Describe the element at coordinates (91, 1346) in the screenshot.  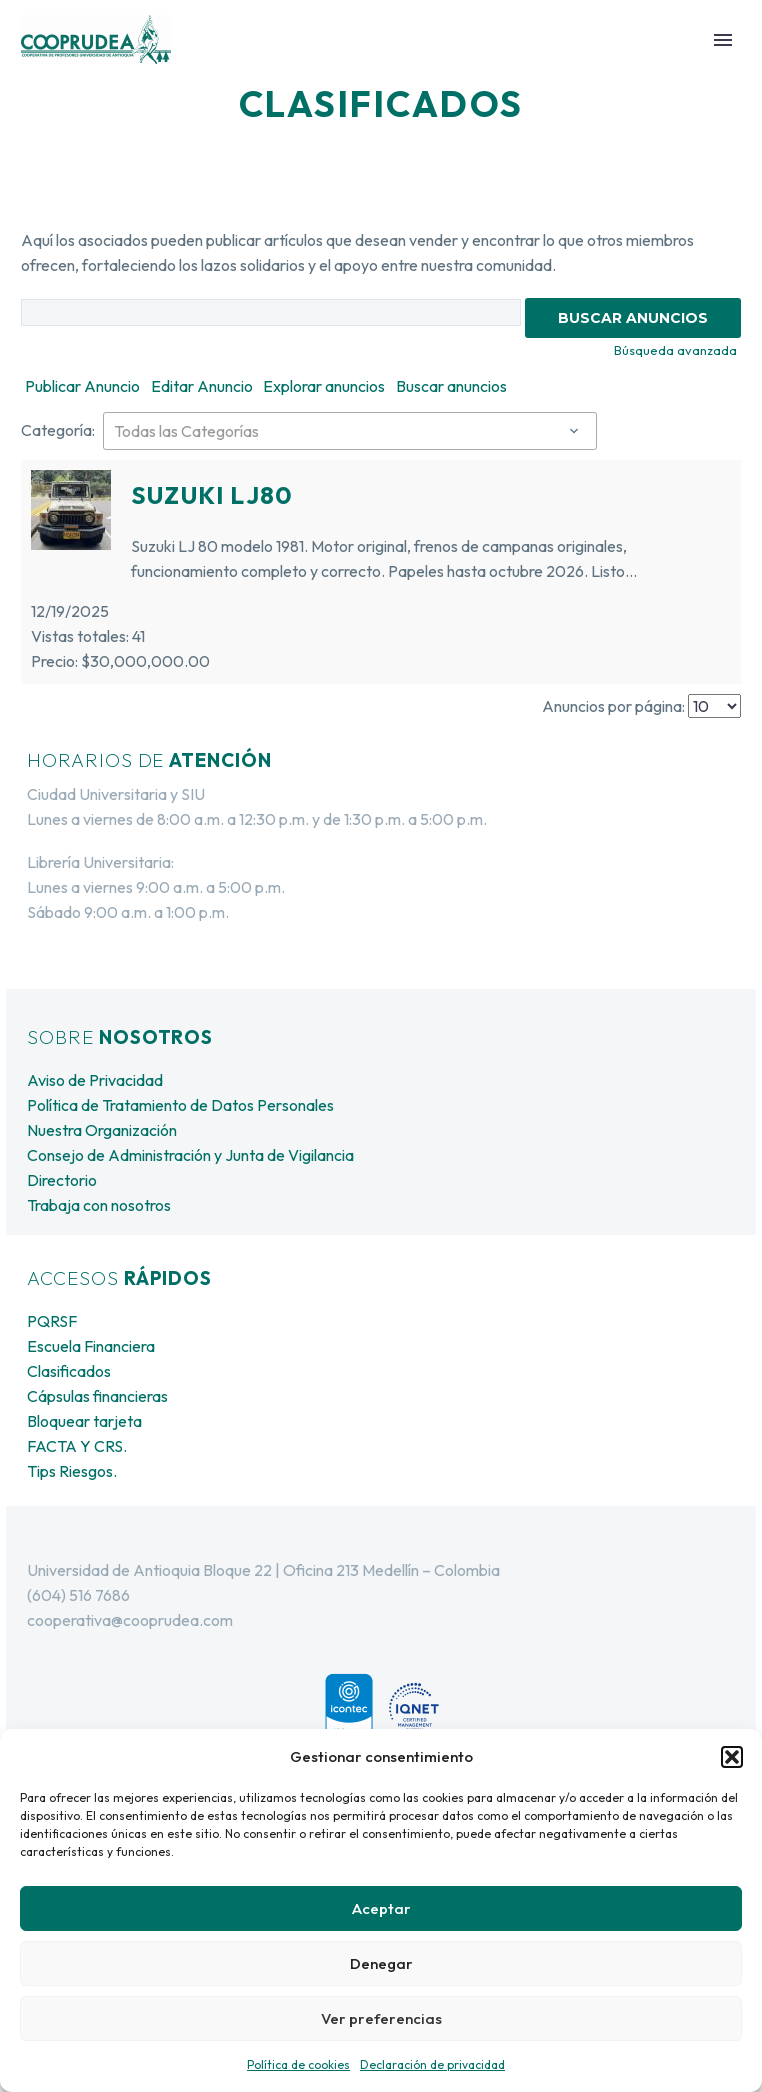
I see `Escuela Financiera` at that location.